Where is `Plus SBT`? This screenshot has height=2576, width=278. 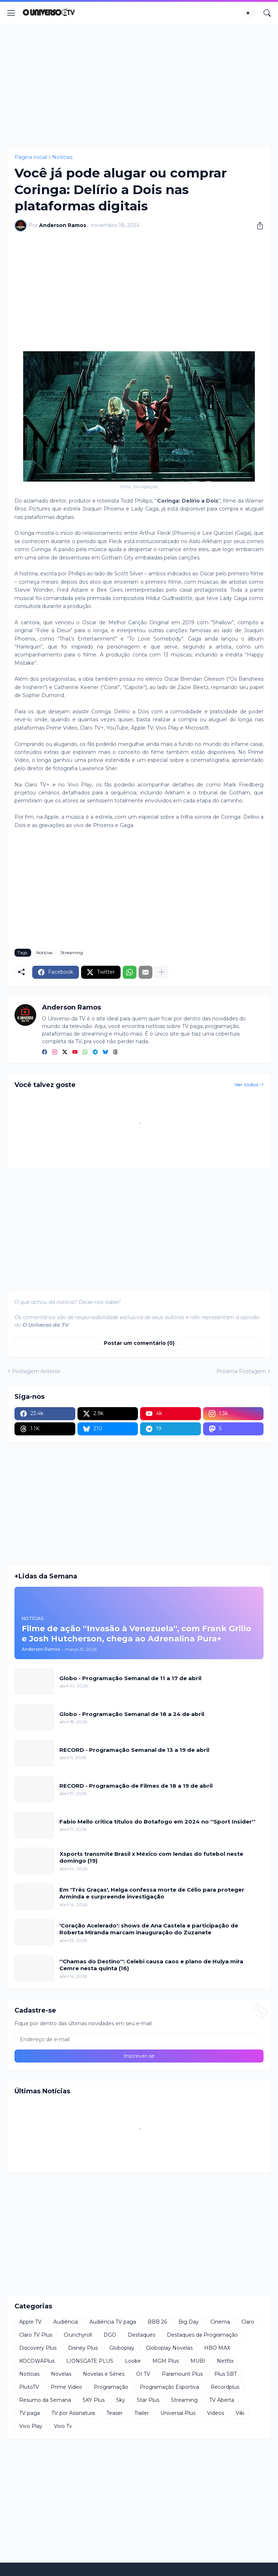
Plus SBT is located at coordinates (225, 2374).